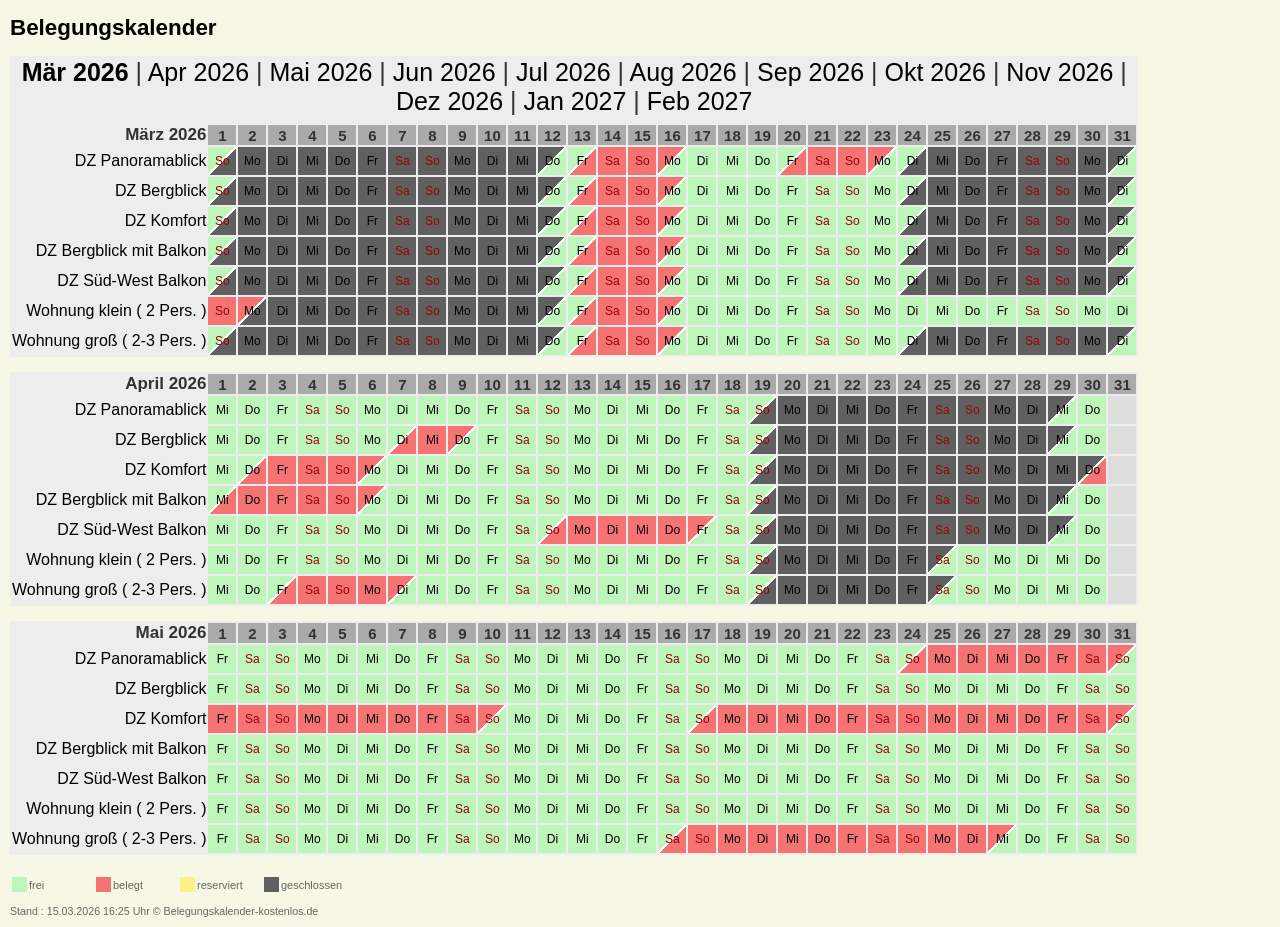 Image resolution: width=1280 pixels, height=927 pixels. What do you see at coordinates (75, 72) in the screenshot?
I see `Mär 2026` at bounding box center [75, 72].